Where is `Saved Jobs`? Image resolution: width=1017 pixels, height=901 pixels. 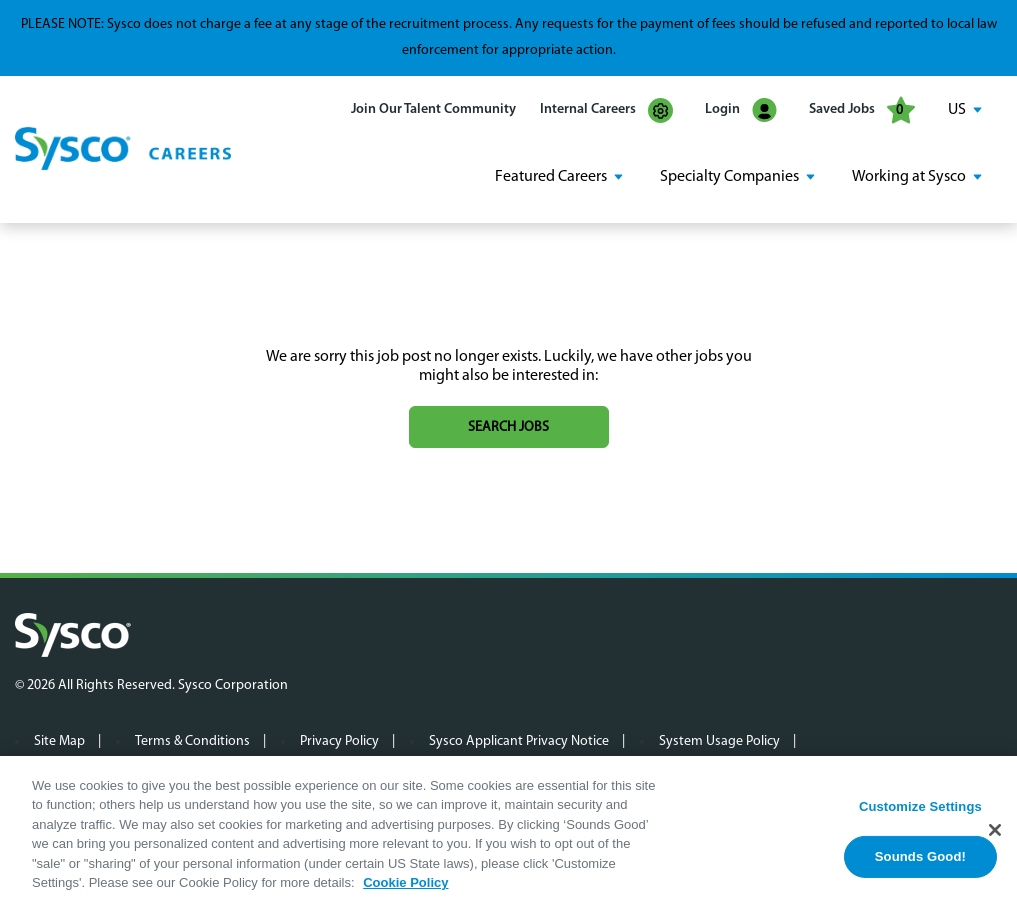
Saved Jobs is located at coordinates (862, 110).